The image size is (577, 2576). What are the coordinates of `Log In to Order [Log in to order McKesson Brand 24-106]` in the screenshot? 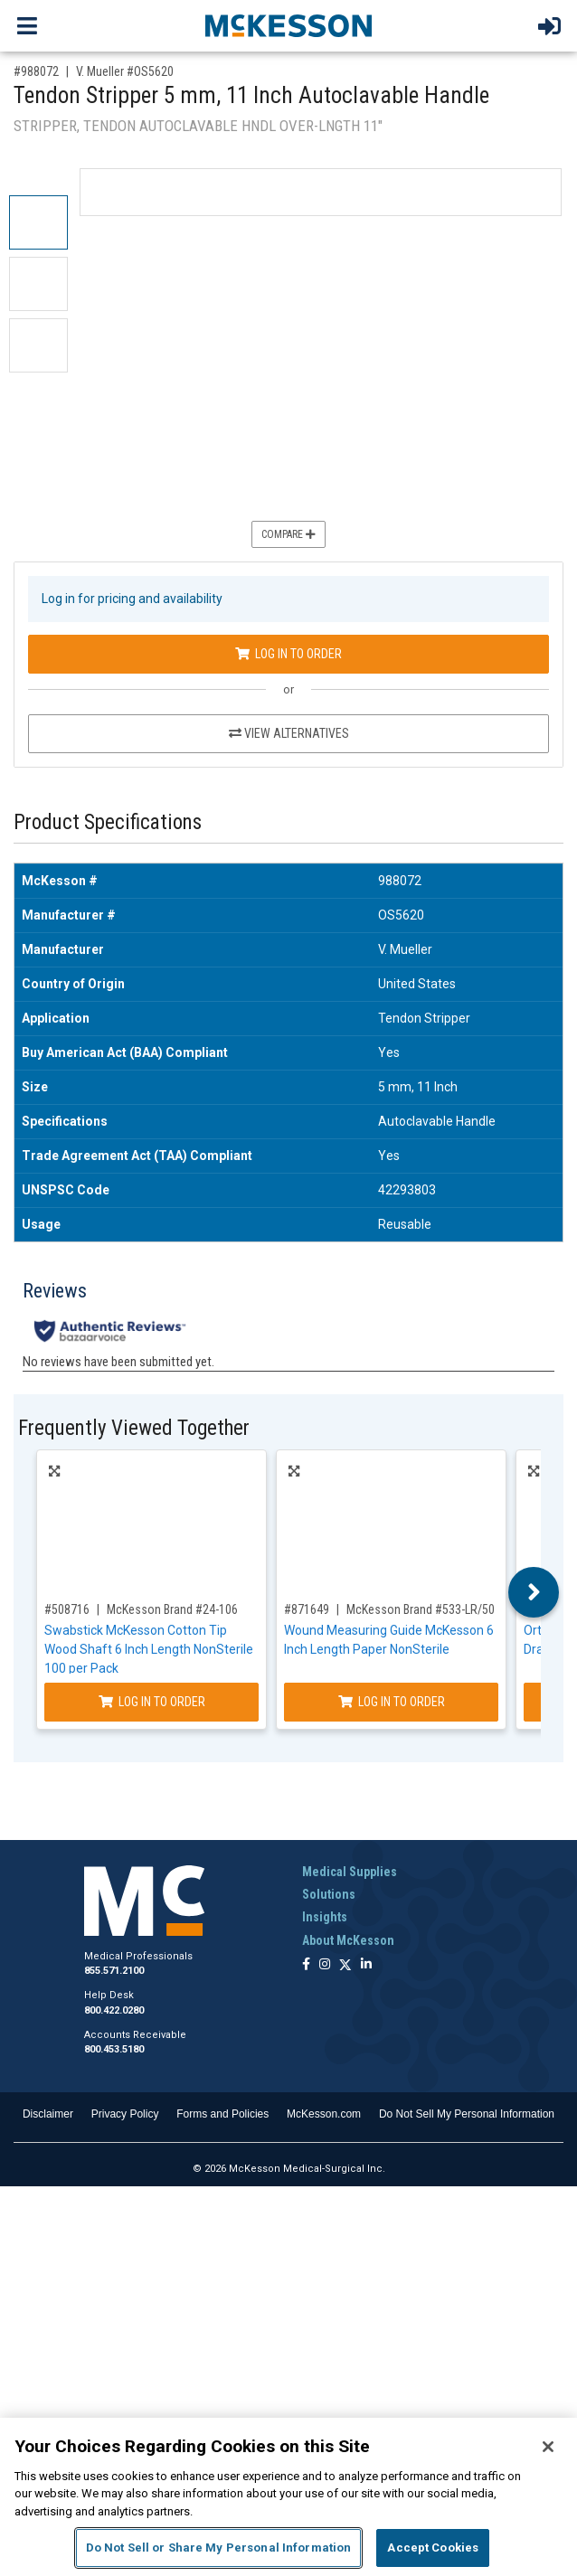 It's located at (152, 1701).